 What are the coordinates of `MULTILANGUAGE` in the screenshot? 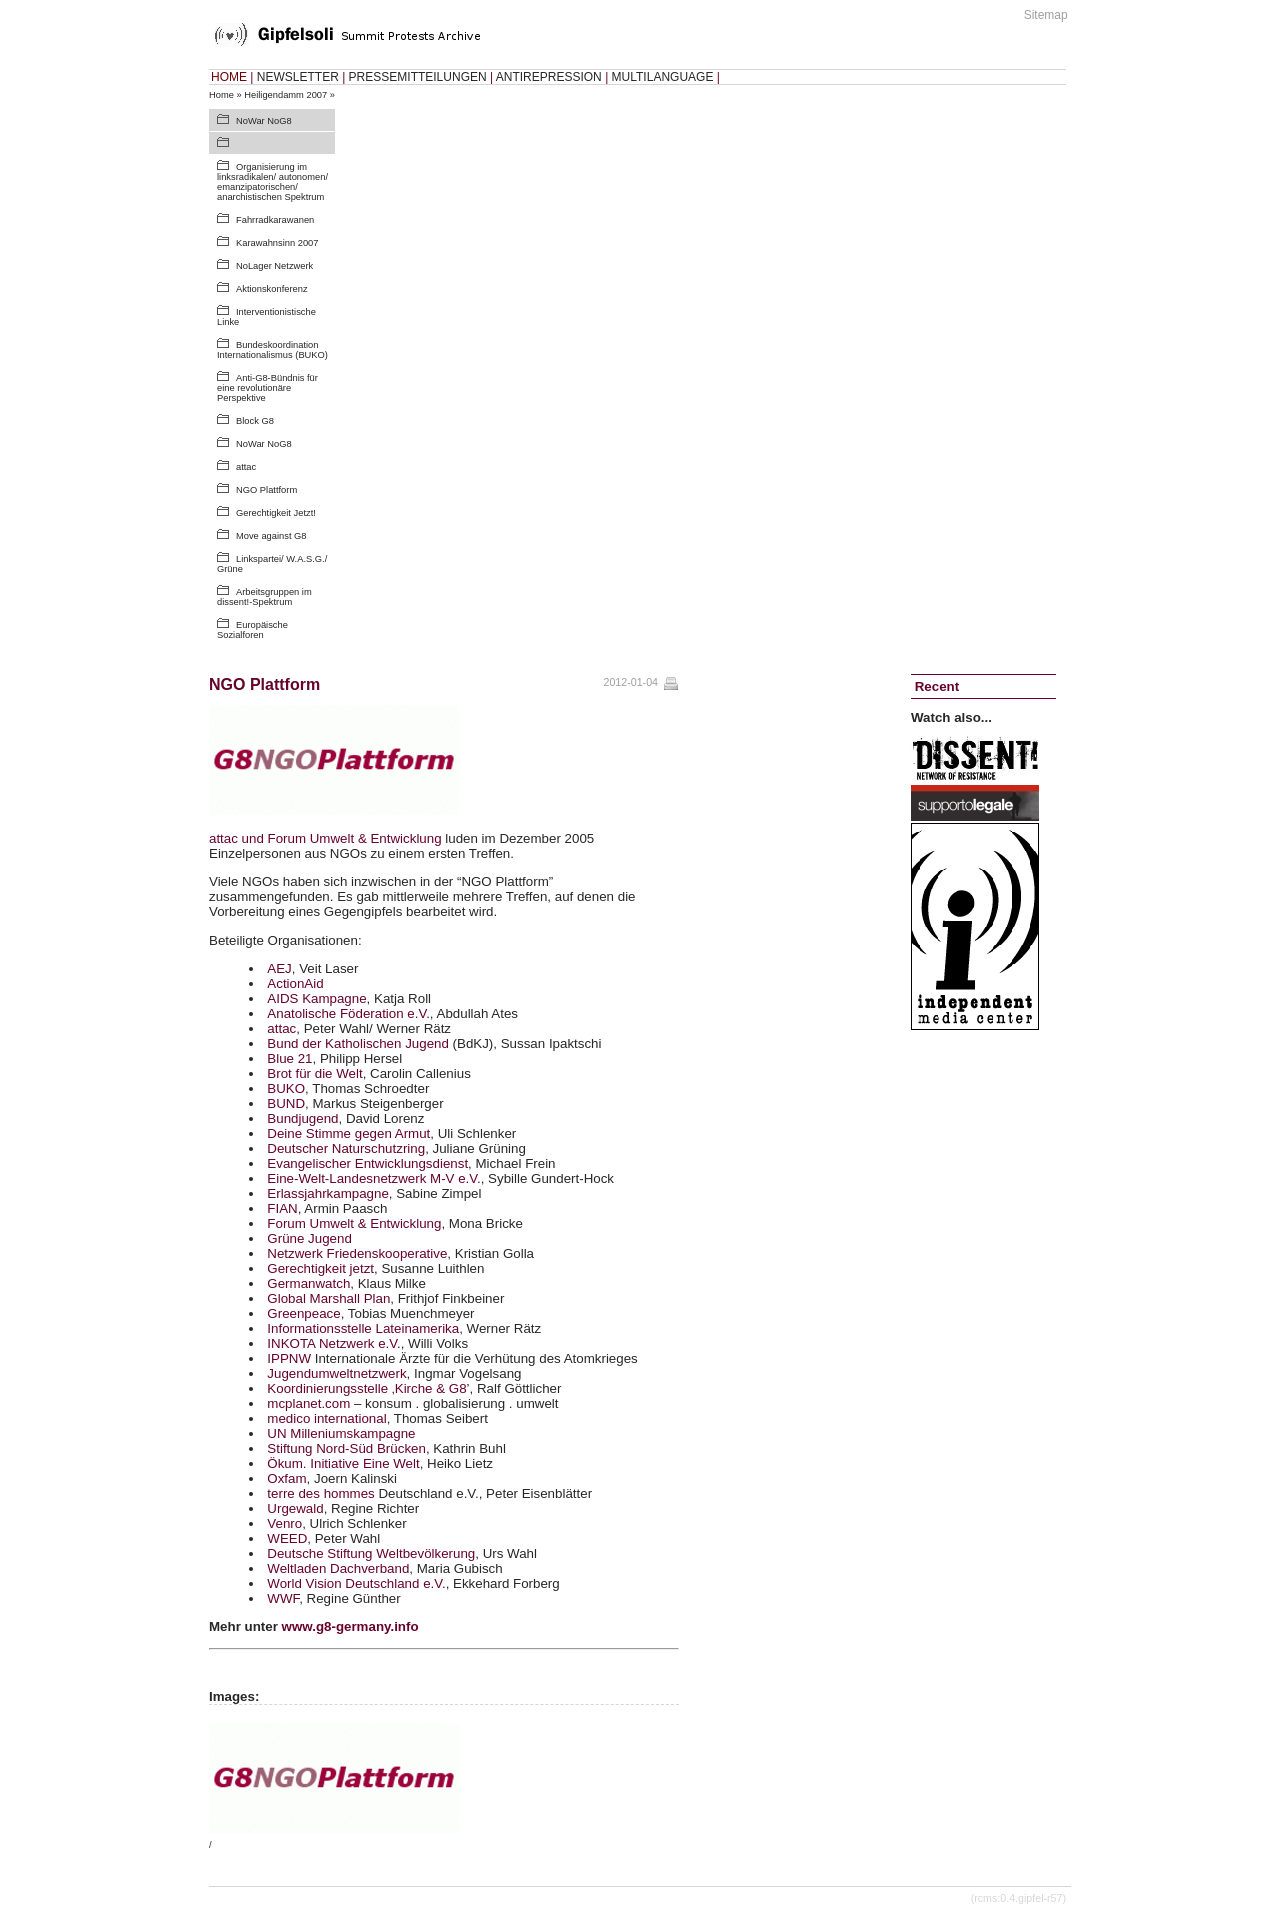 It's located at (663, 77).